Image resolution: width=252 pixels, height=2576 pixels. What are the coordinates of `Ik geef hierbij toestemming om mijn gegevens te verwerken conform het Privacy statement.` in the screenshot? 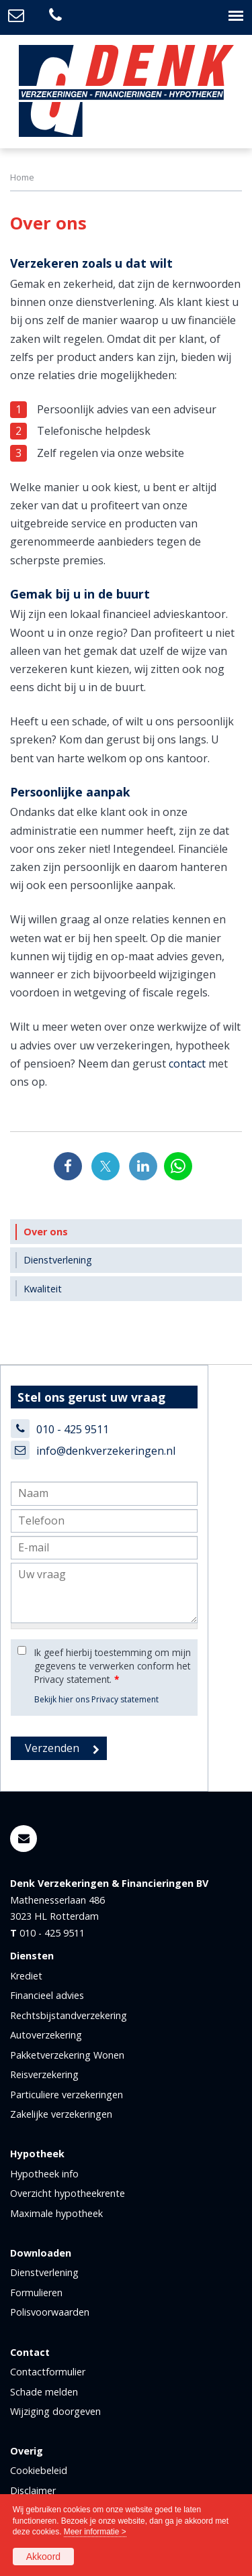 It's located at (112, 1666).